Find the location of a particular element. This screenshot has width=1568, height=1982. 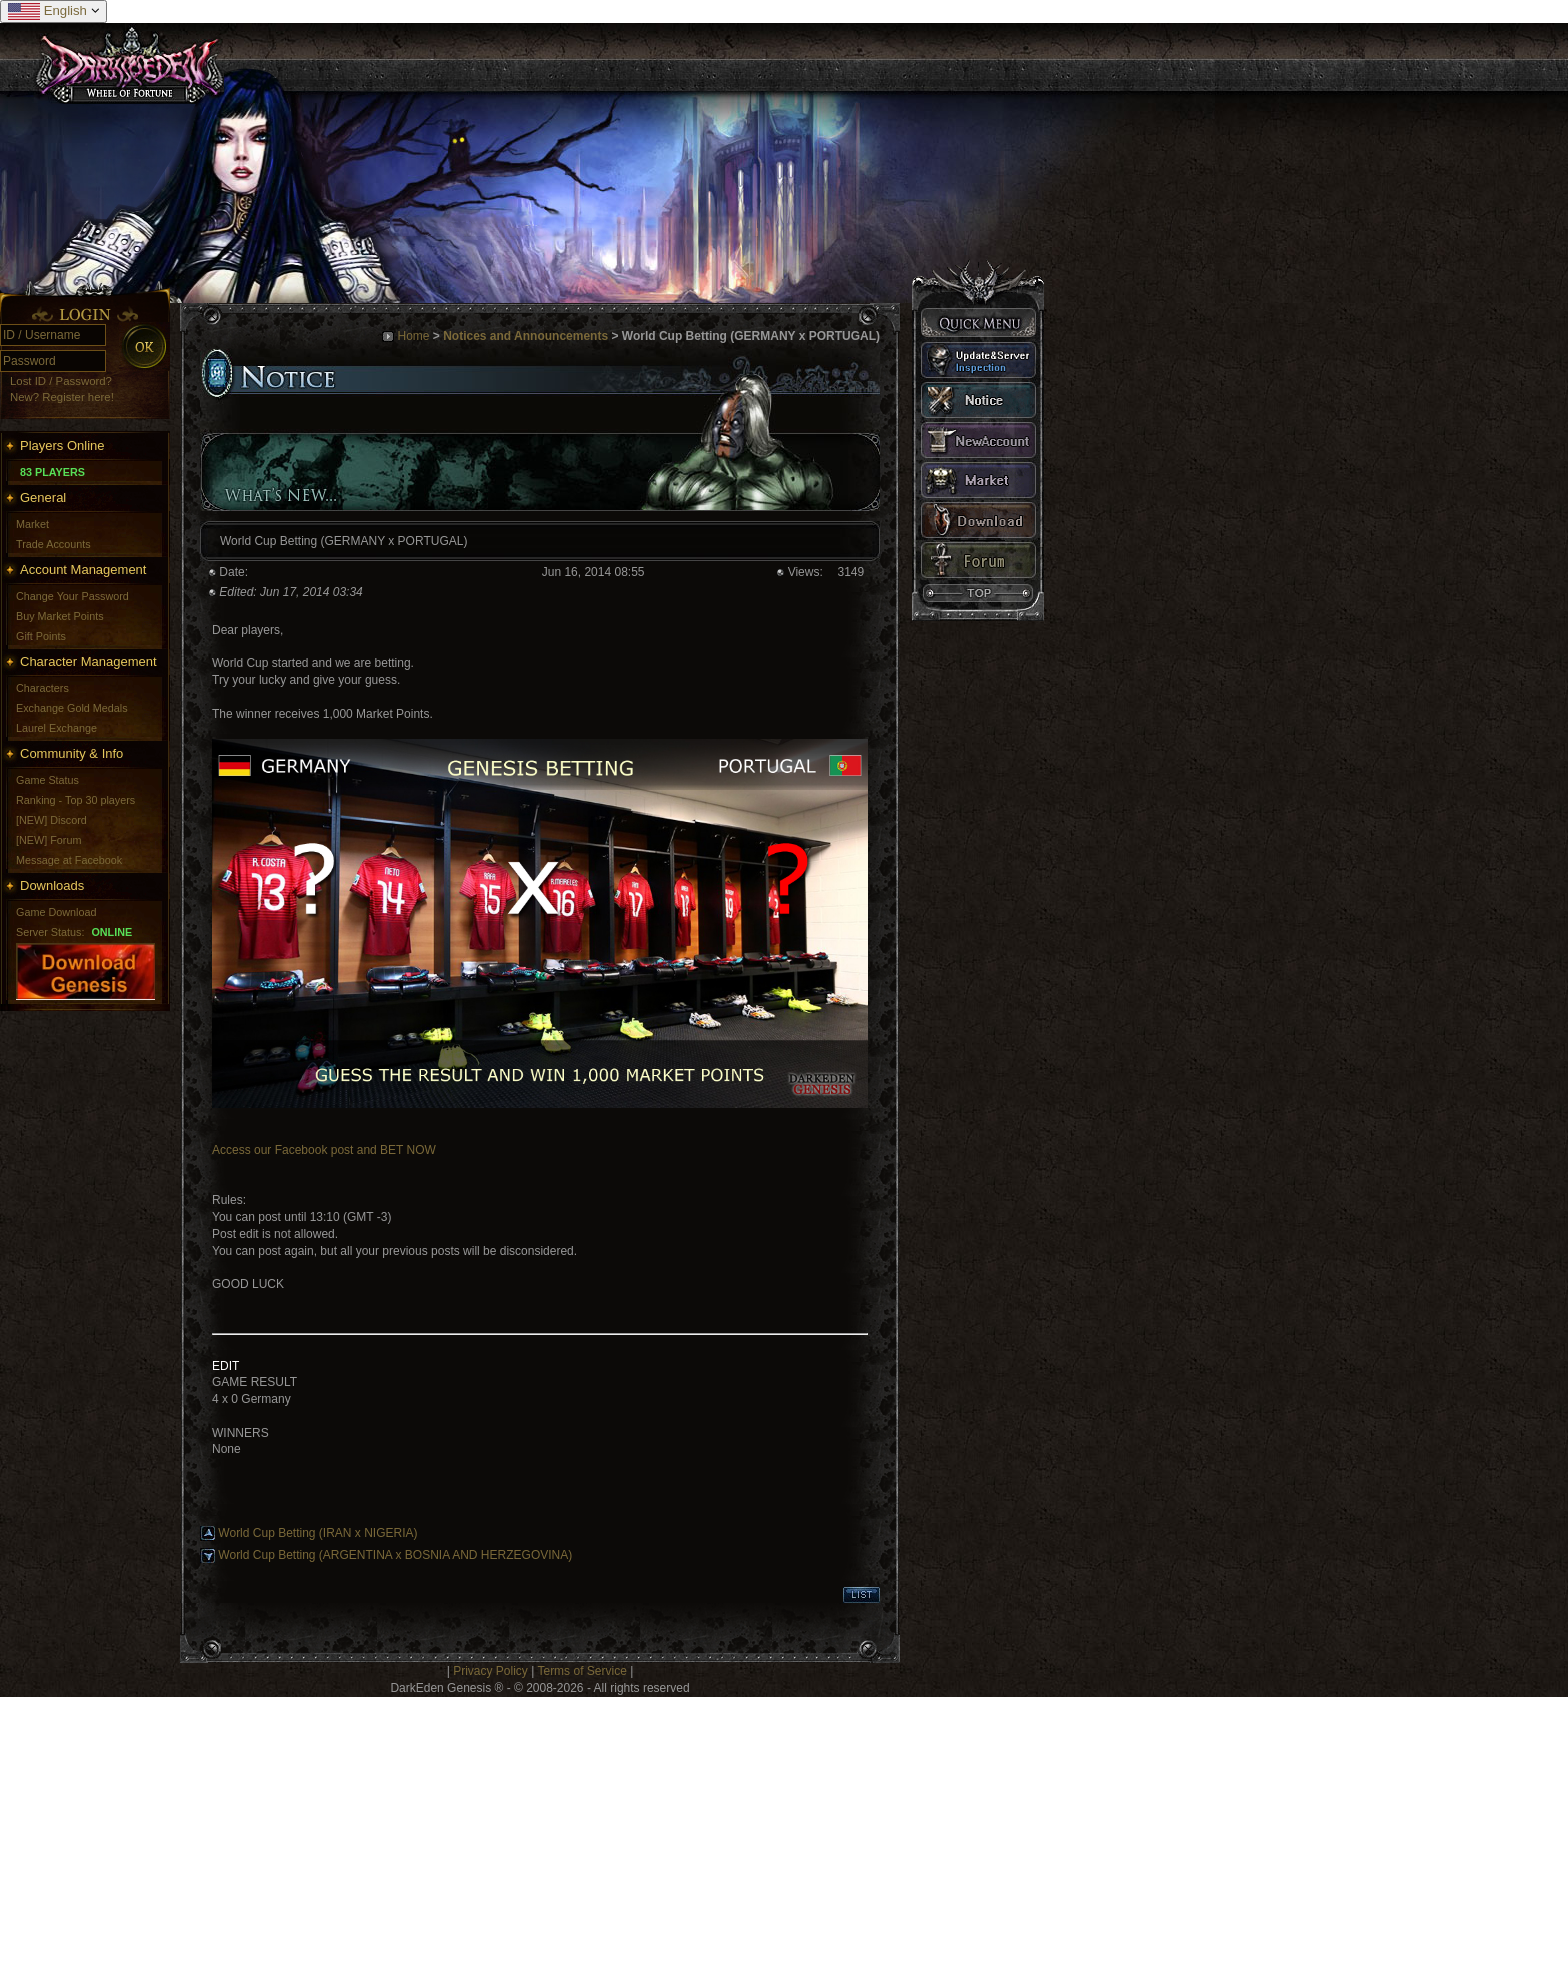

World Cup Betting (IRAN x NIGERIA) is located at coordinates (317, 1533).